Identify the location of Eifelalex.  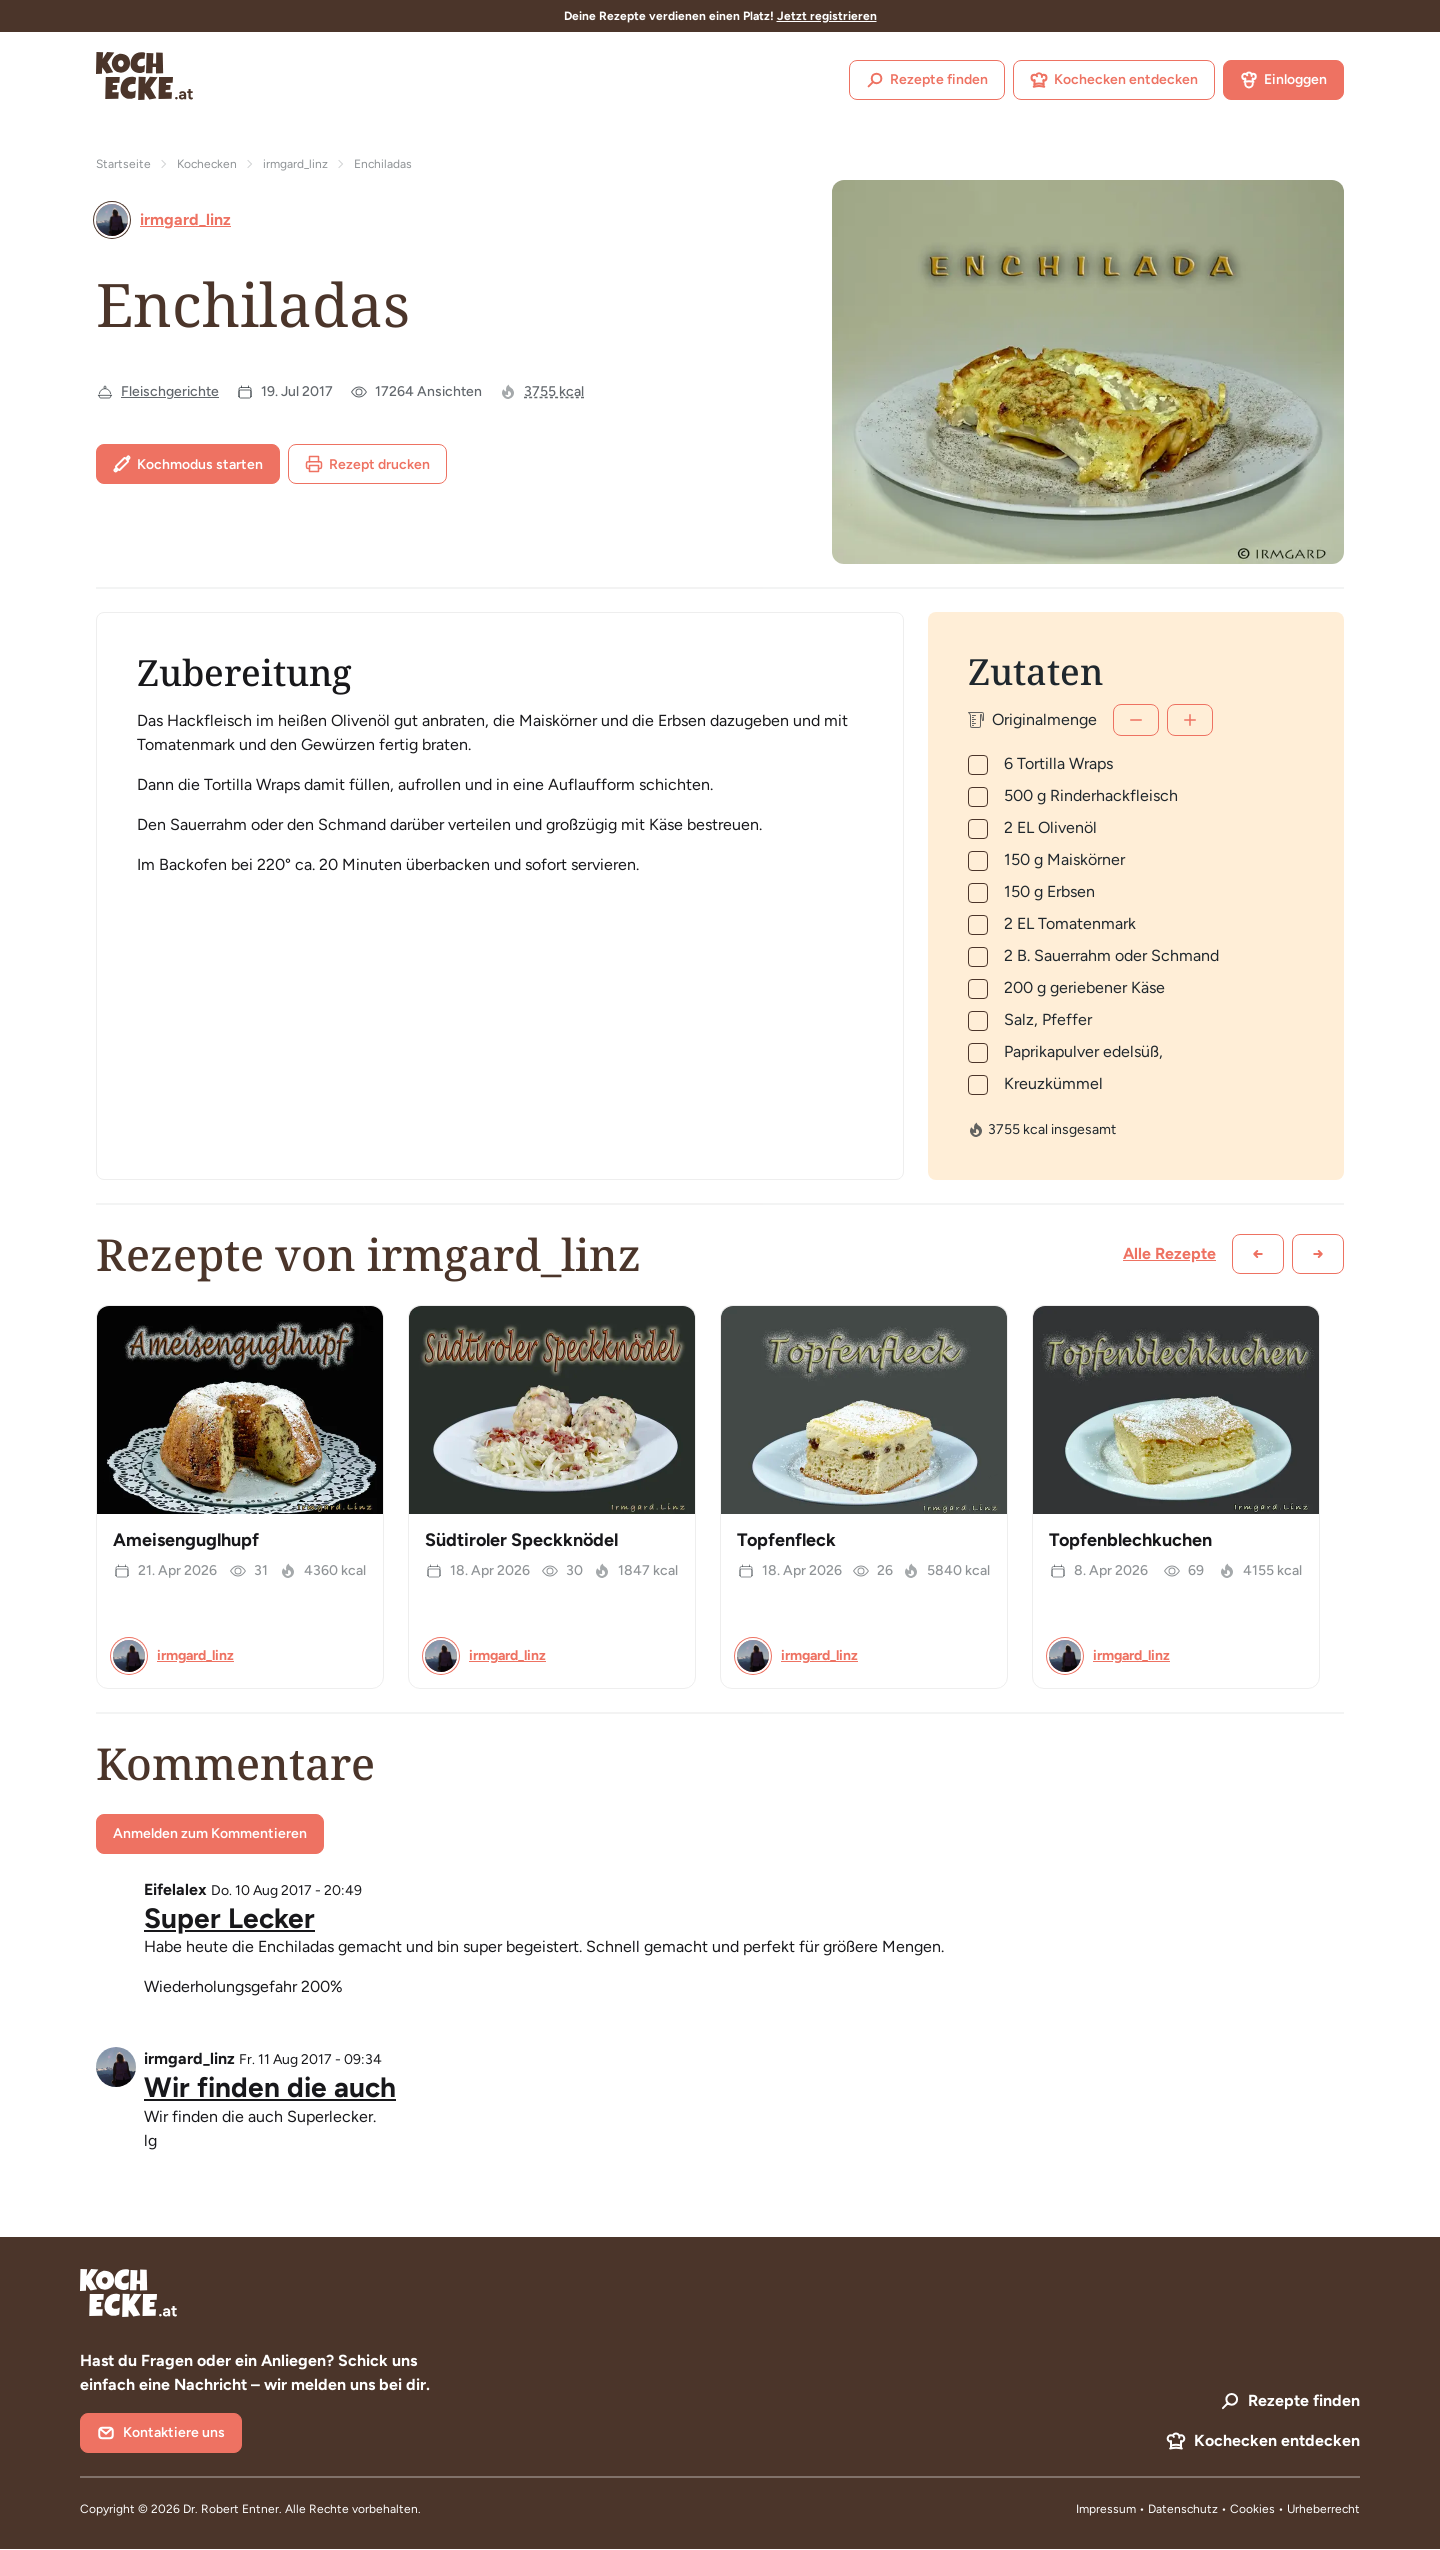
(175, 1889).